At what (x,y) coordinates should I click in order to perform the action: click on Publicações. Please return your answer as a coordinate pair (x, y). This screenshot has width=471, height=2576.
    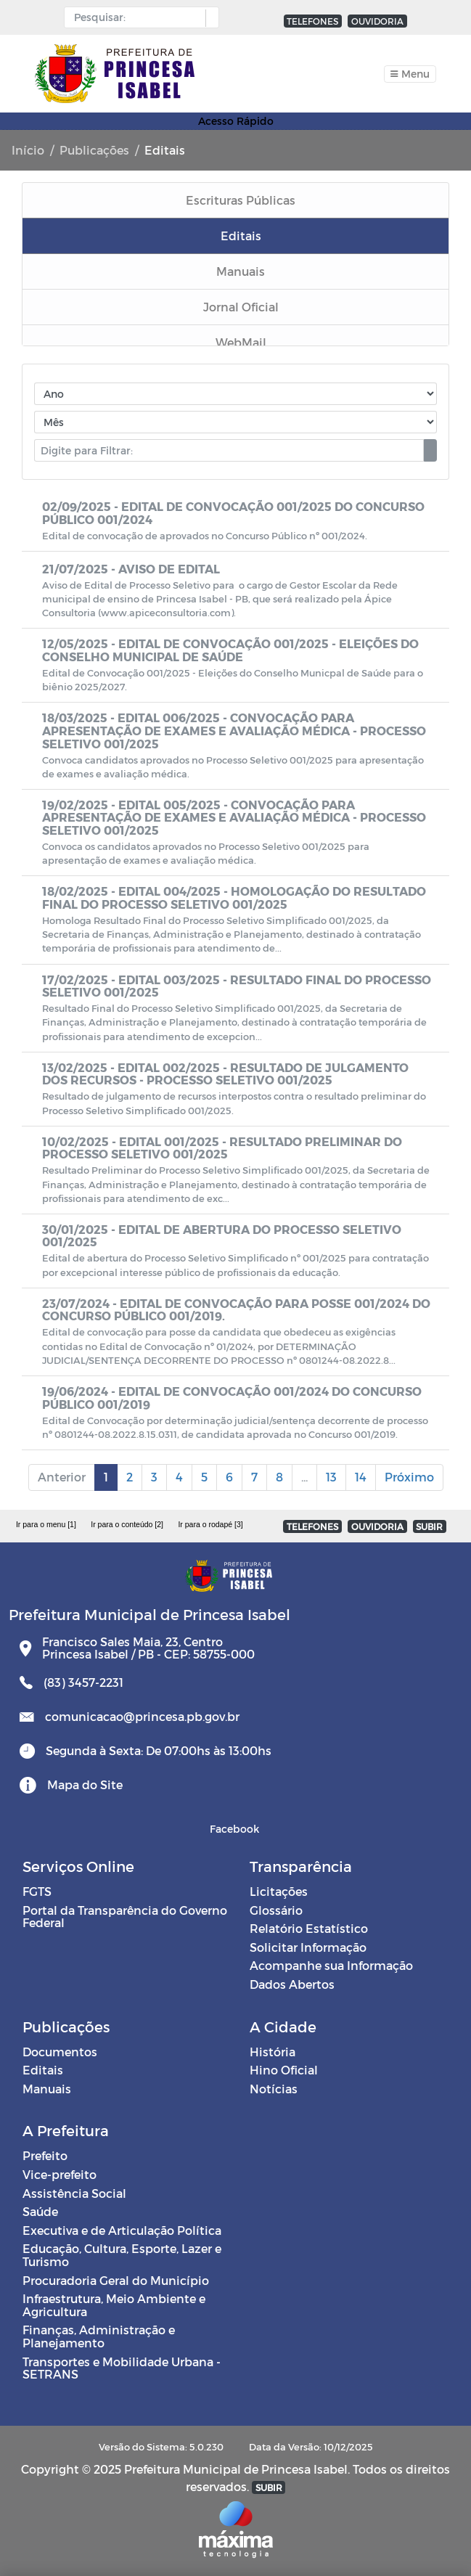
    Looking at the image, I should click on (94, 150).